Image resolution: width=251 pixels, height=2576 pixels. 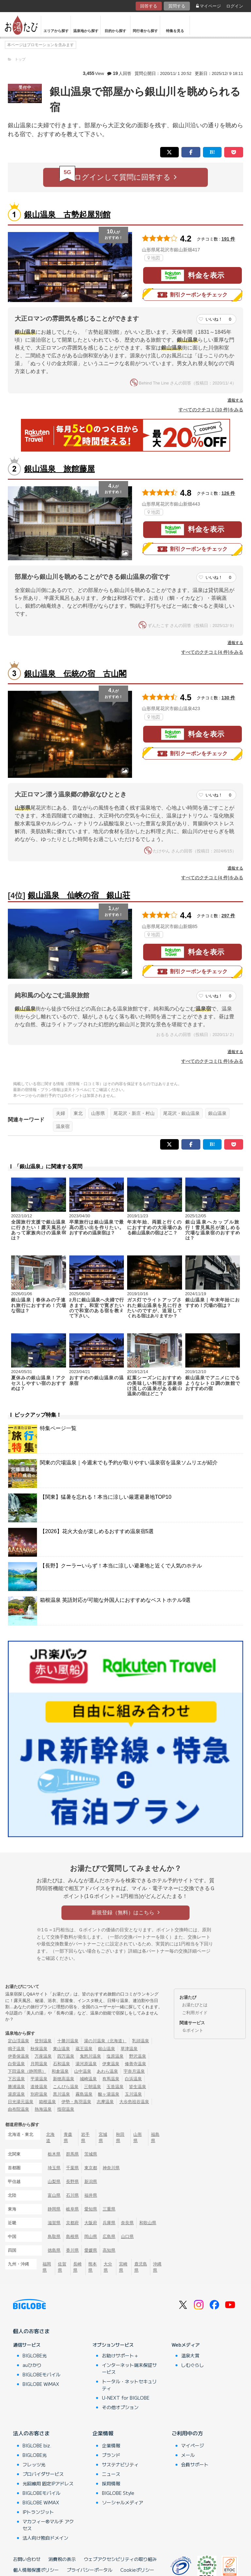 What do you see at coordinates (16, 2048) in the screenshot?
I see `鳴子温泉` at bounding box center [16, 2048].